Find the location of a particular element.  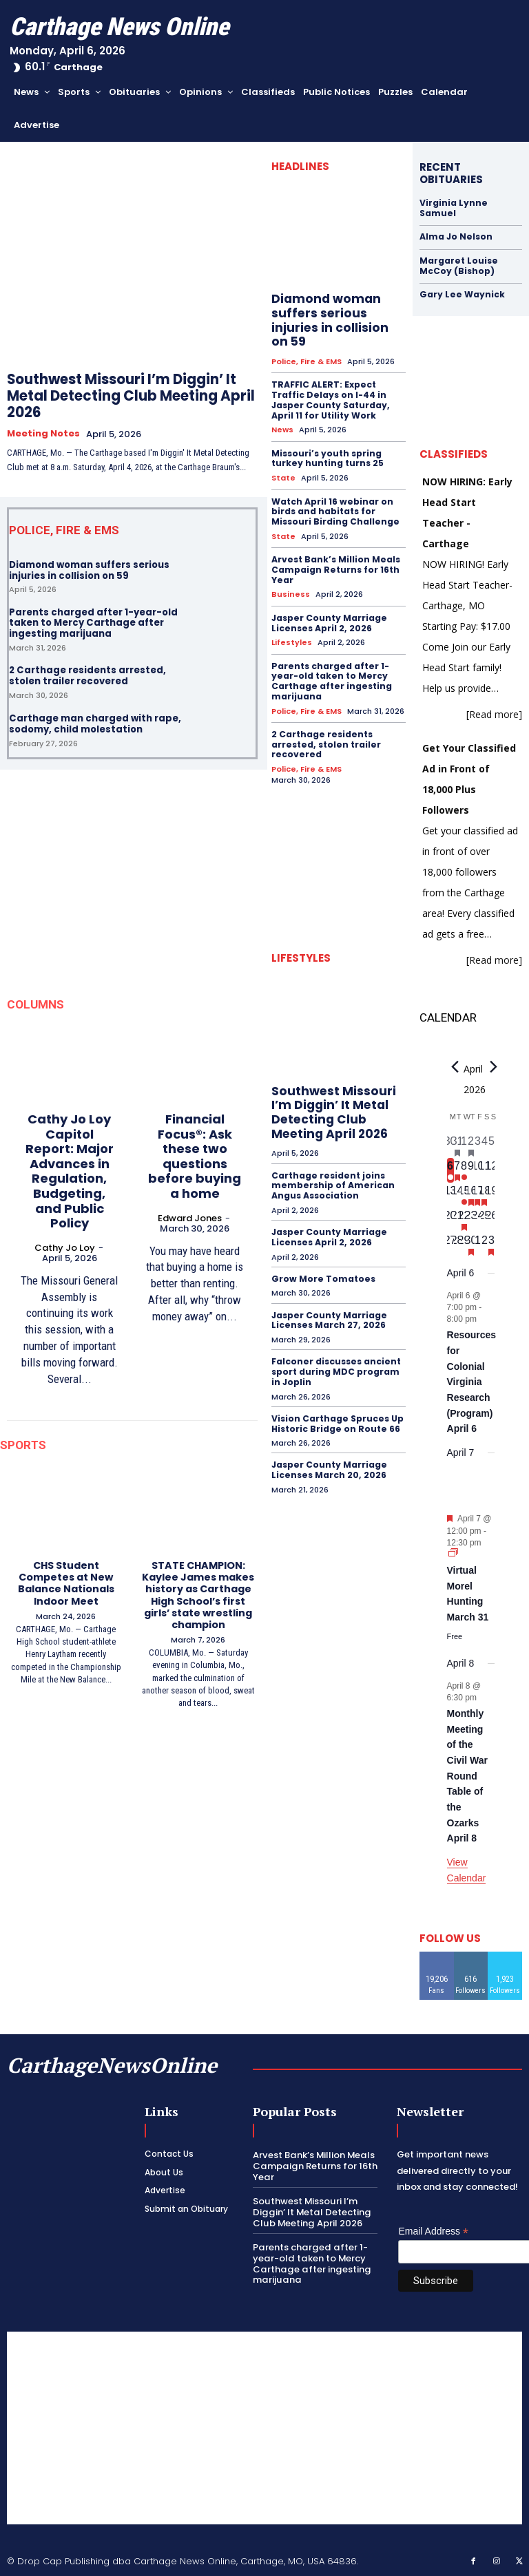

[April 2, 1 event, past day] is located at coordinates (471, 1144).